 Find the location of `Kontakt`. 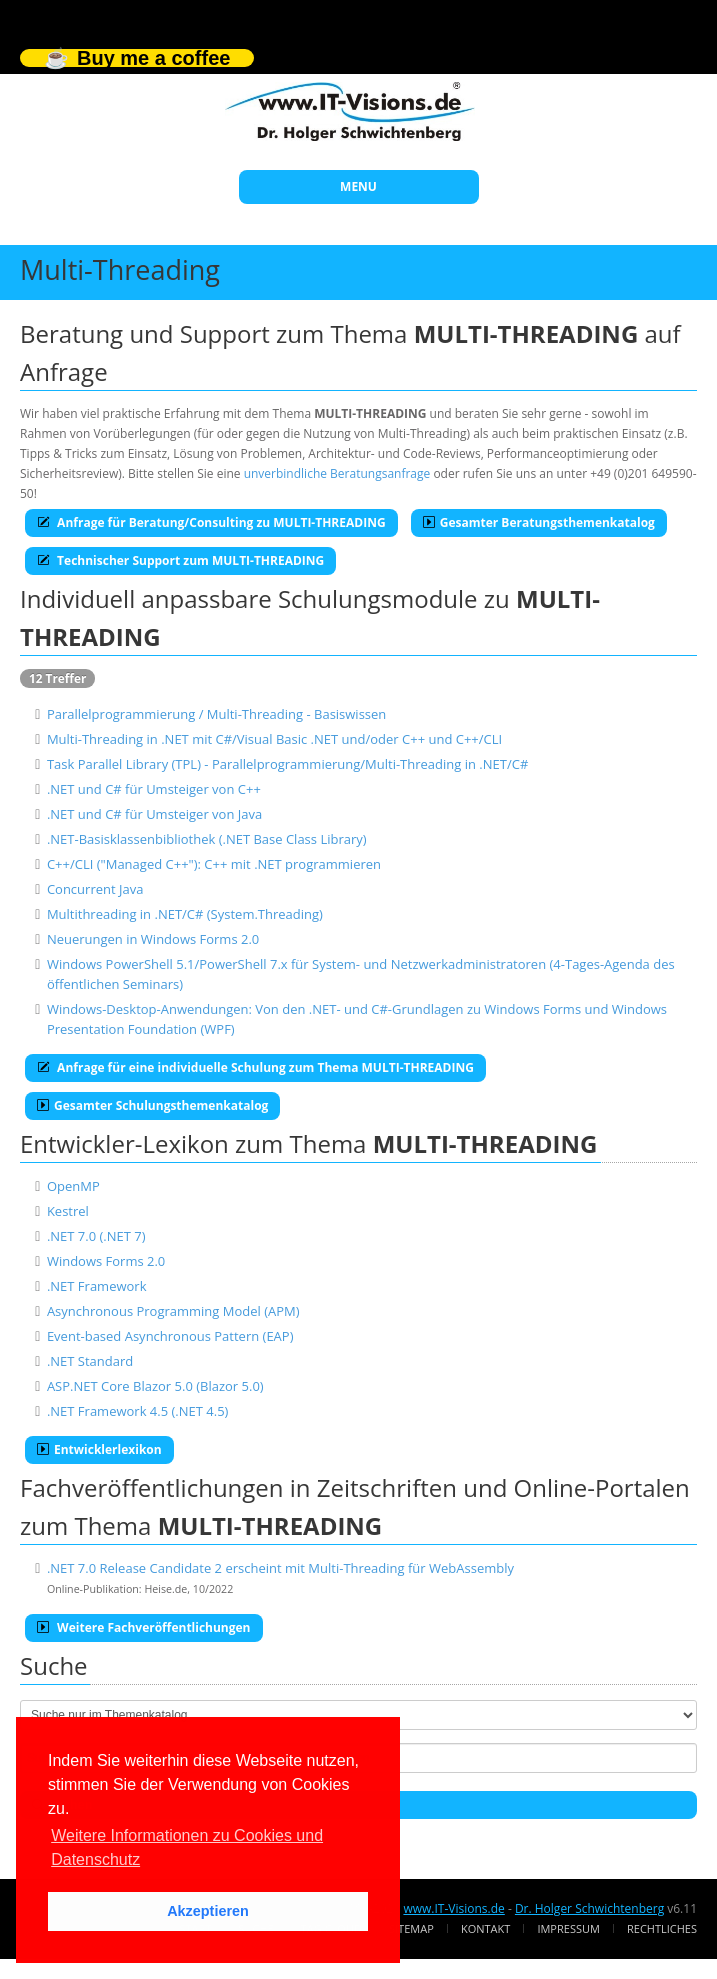

Kontakt is located at coordinates (485, 1928).